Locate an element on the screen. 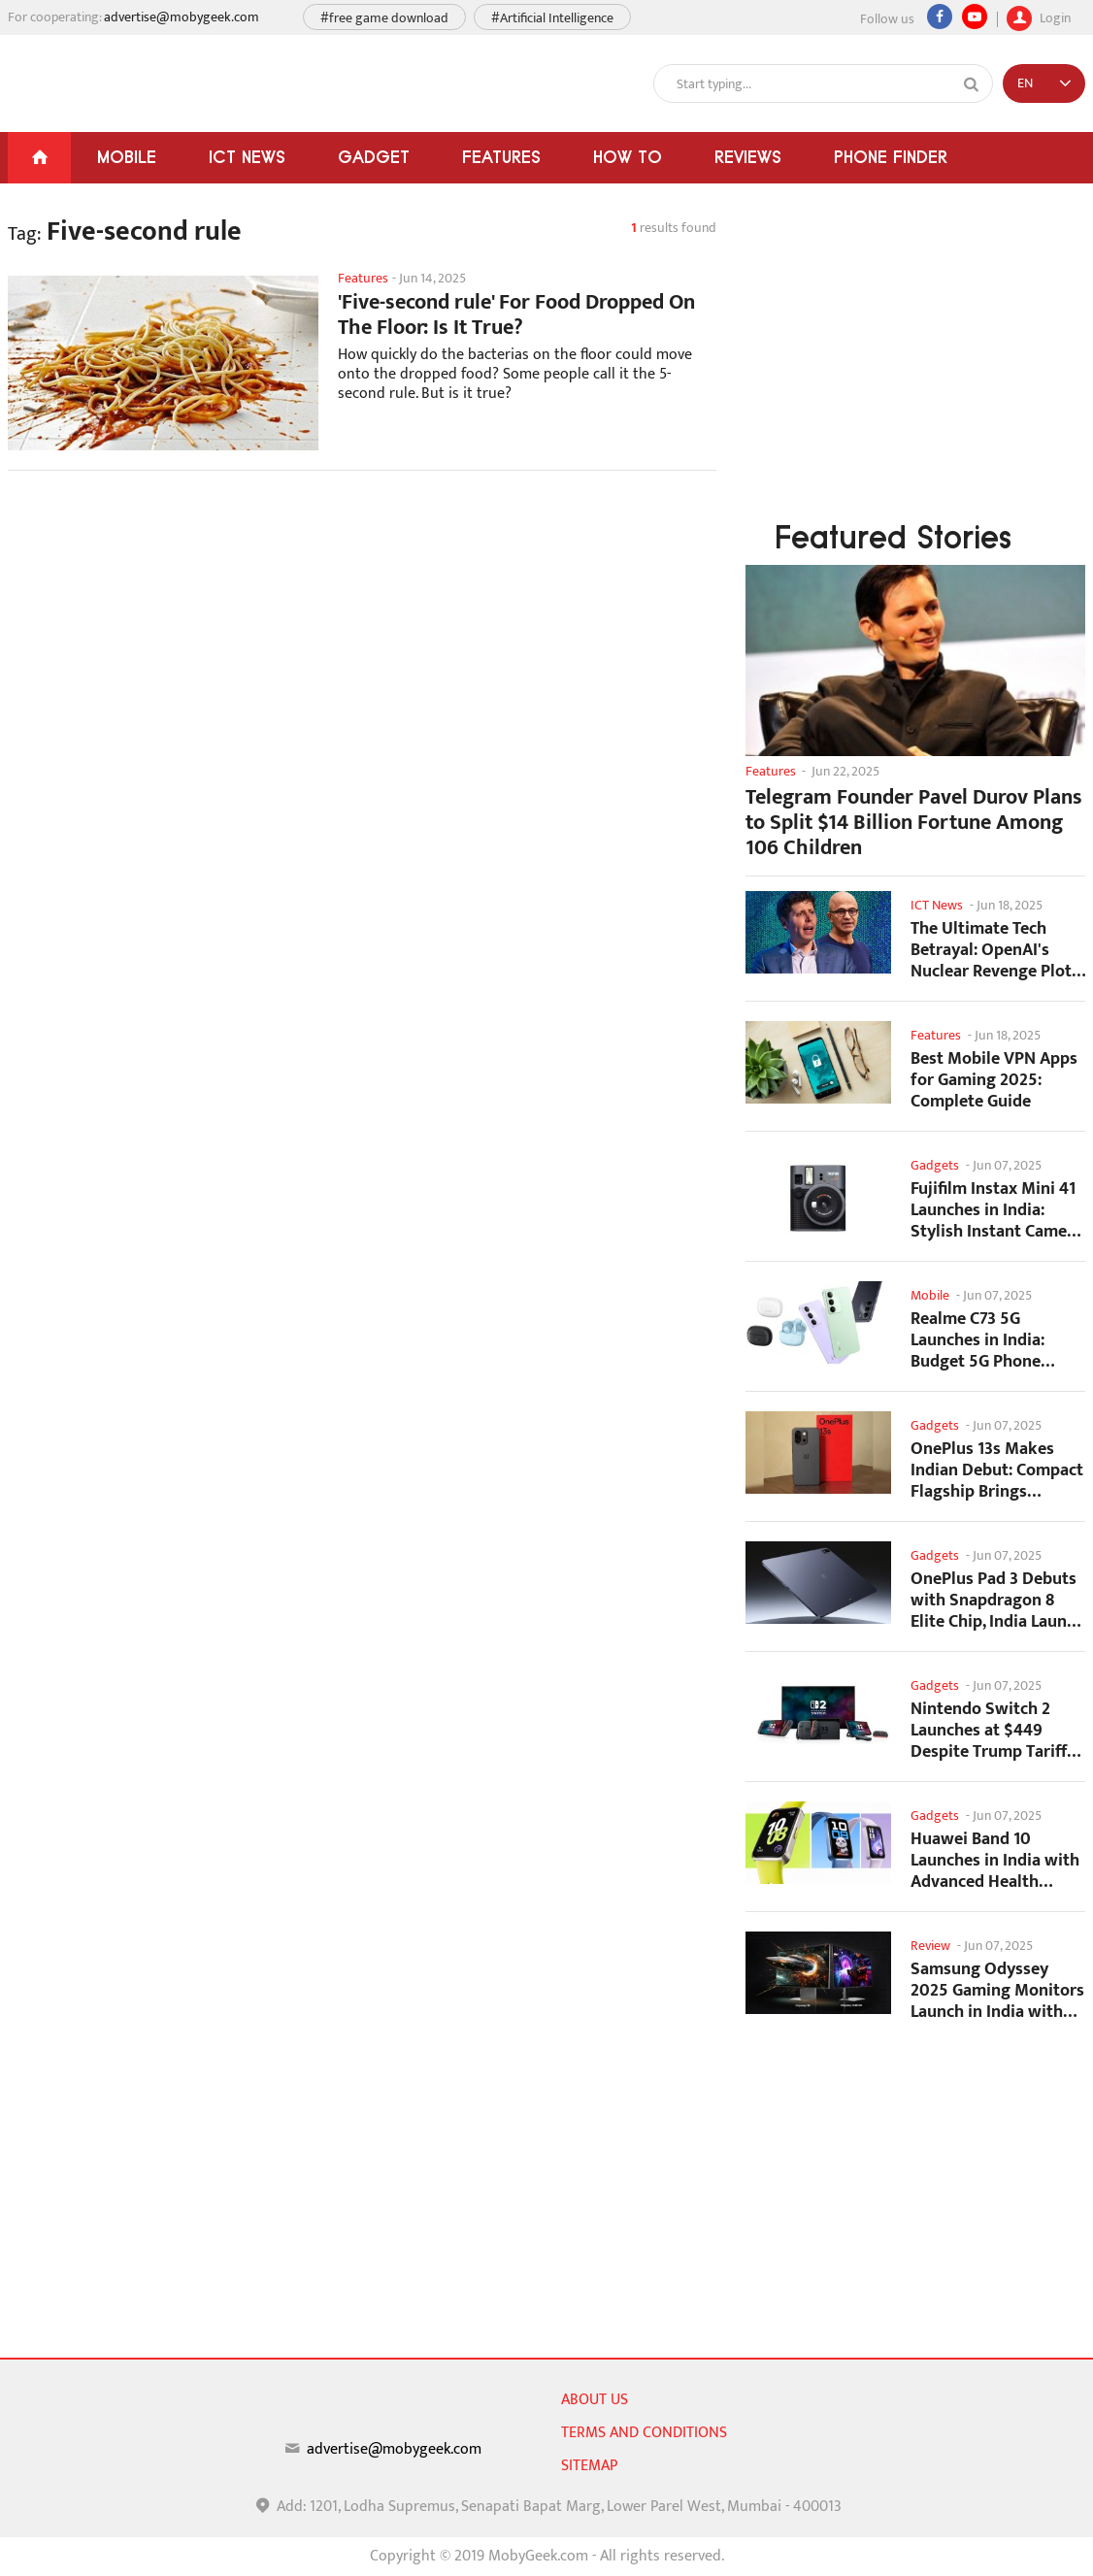 The width and height of the screenshot is (1093, 2576). Phone Finder is located at coordinates (890, 157).